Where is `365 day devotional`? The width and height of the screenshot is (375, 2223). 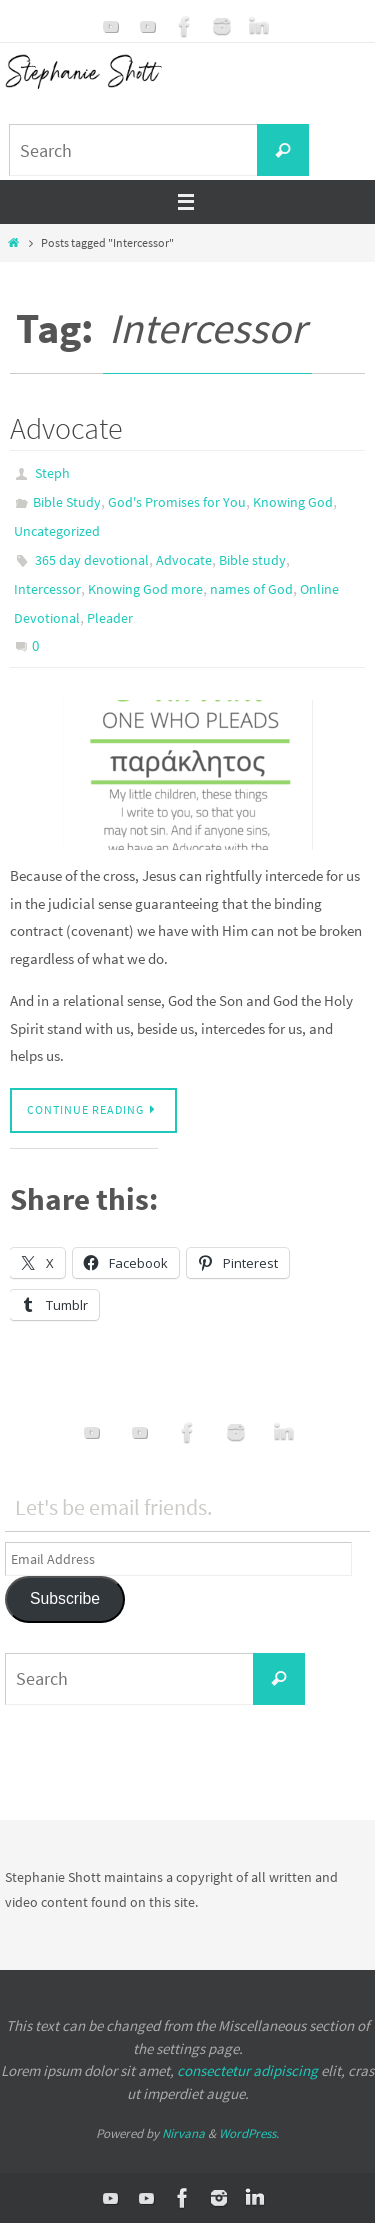 365 day devotional is located at coordinates (92, 560).